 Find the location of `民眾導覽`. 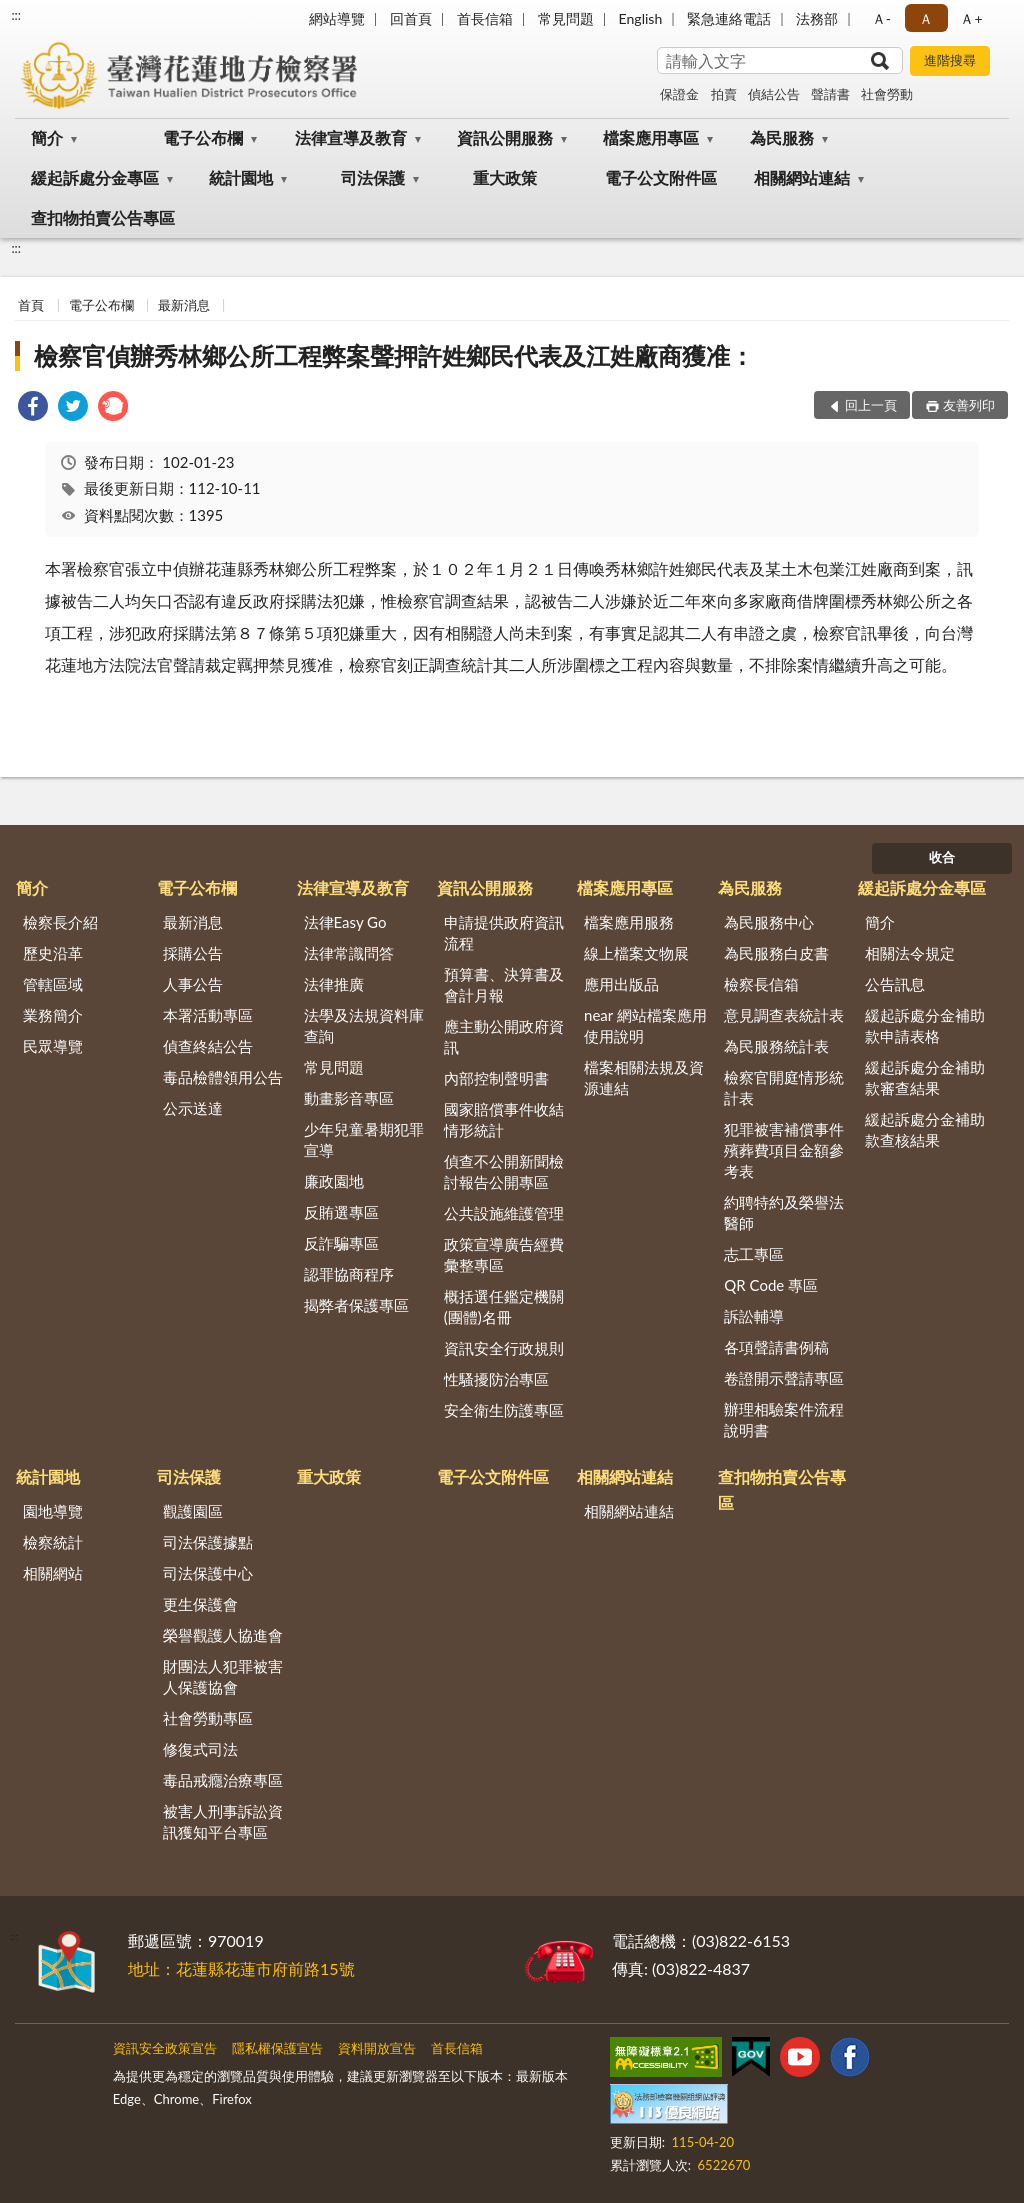

民眾導覽 is located at coordinates (53, 1046).